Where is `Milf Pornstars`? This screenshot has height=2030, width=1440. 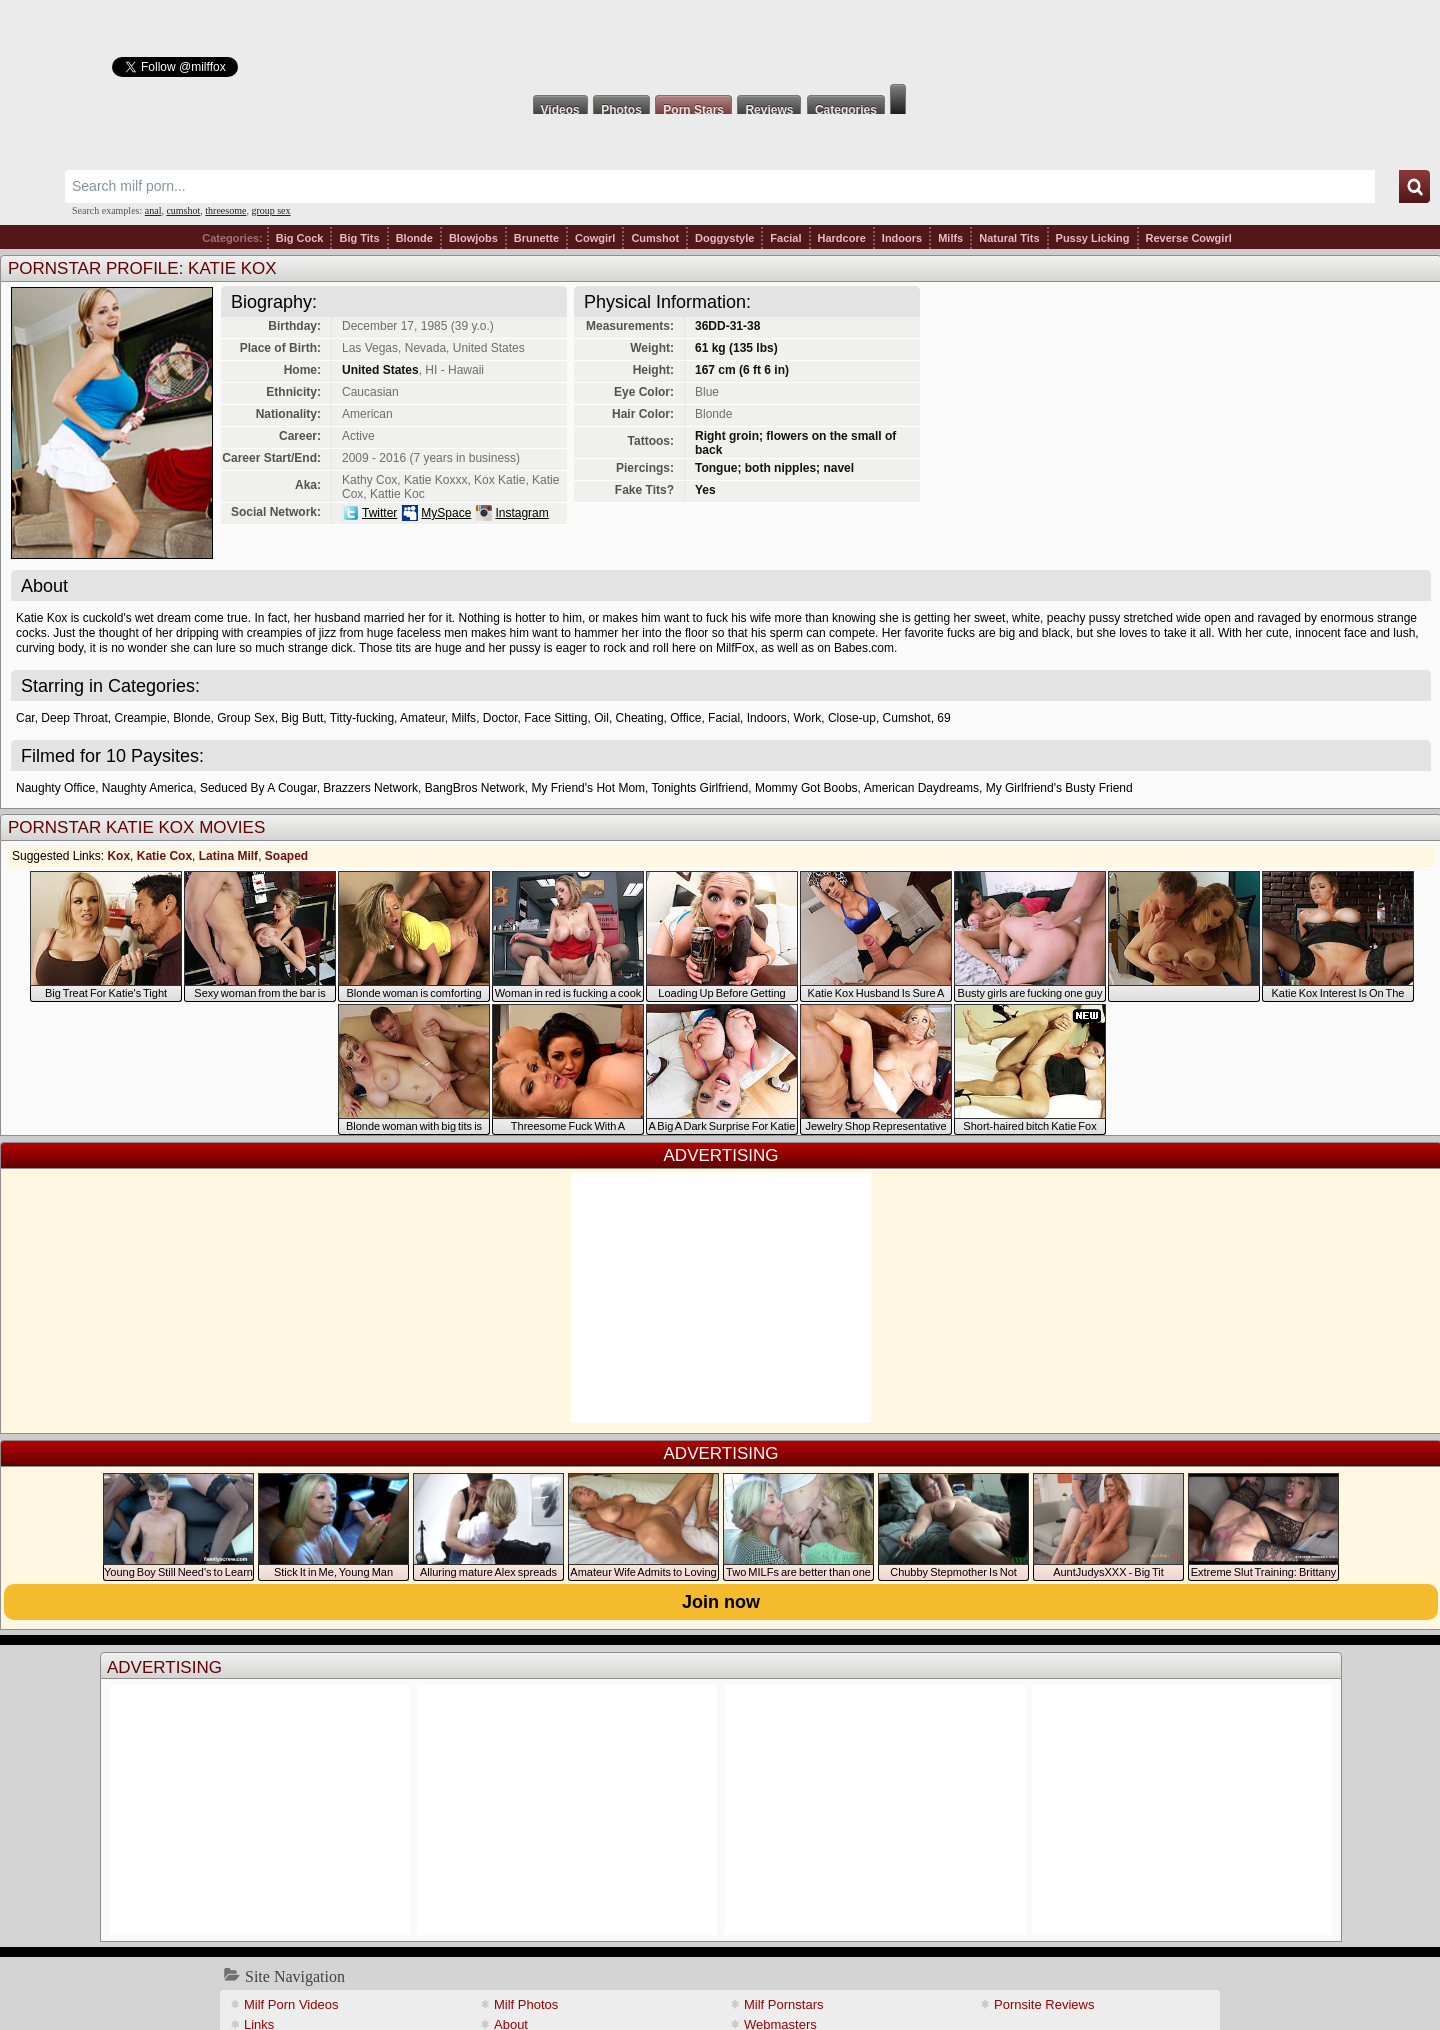 Milf Pornstars is located at coordinates (783, 2004).